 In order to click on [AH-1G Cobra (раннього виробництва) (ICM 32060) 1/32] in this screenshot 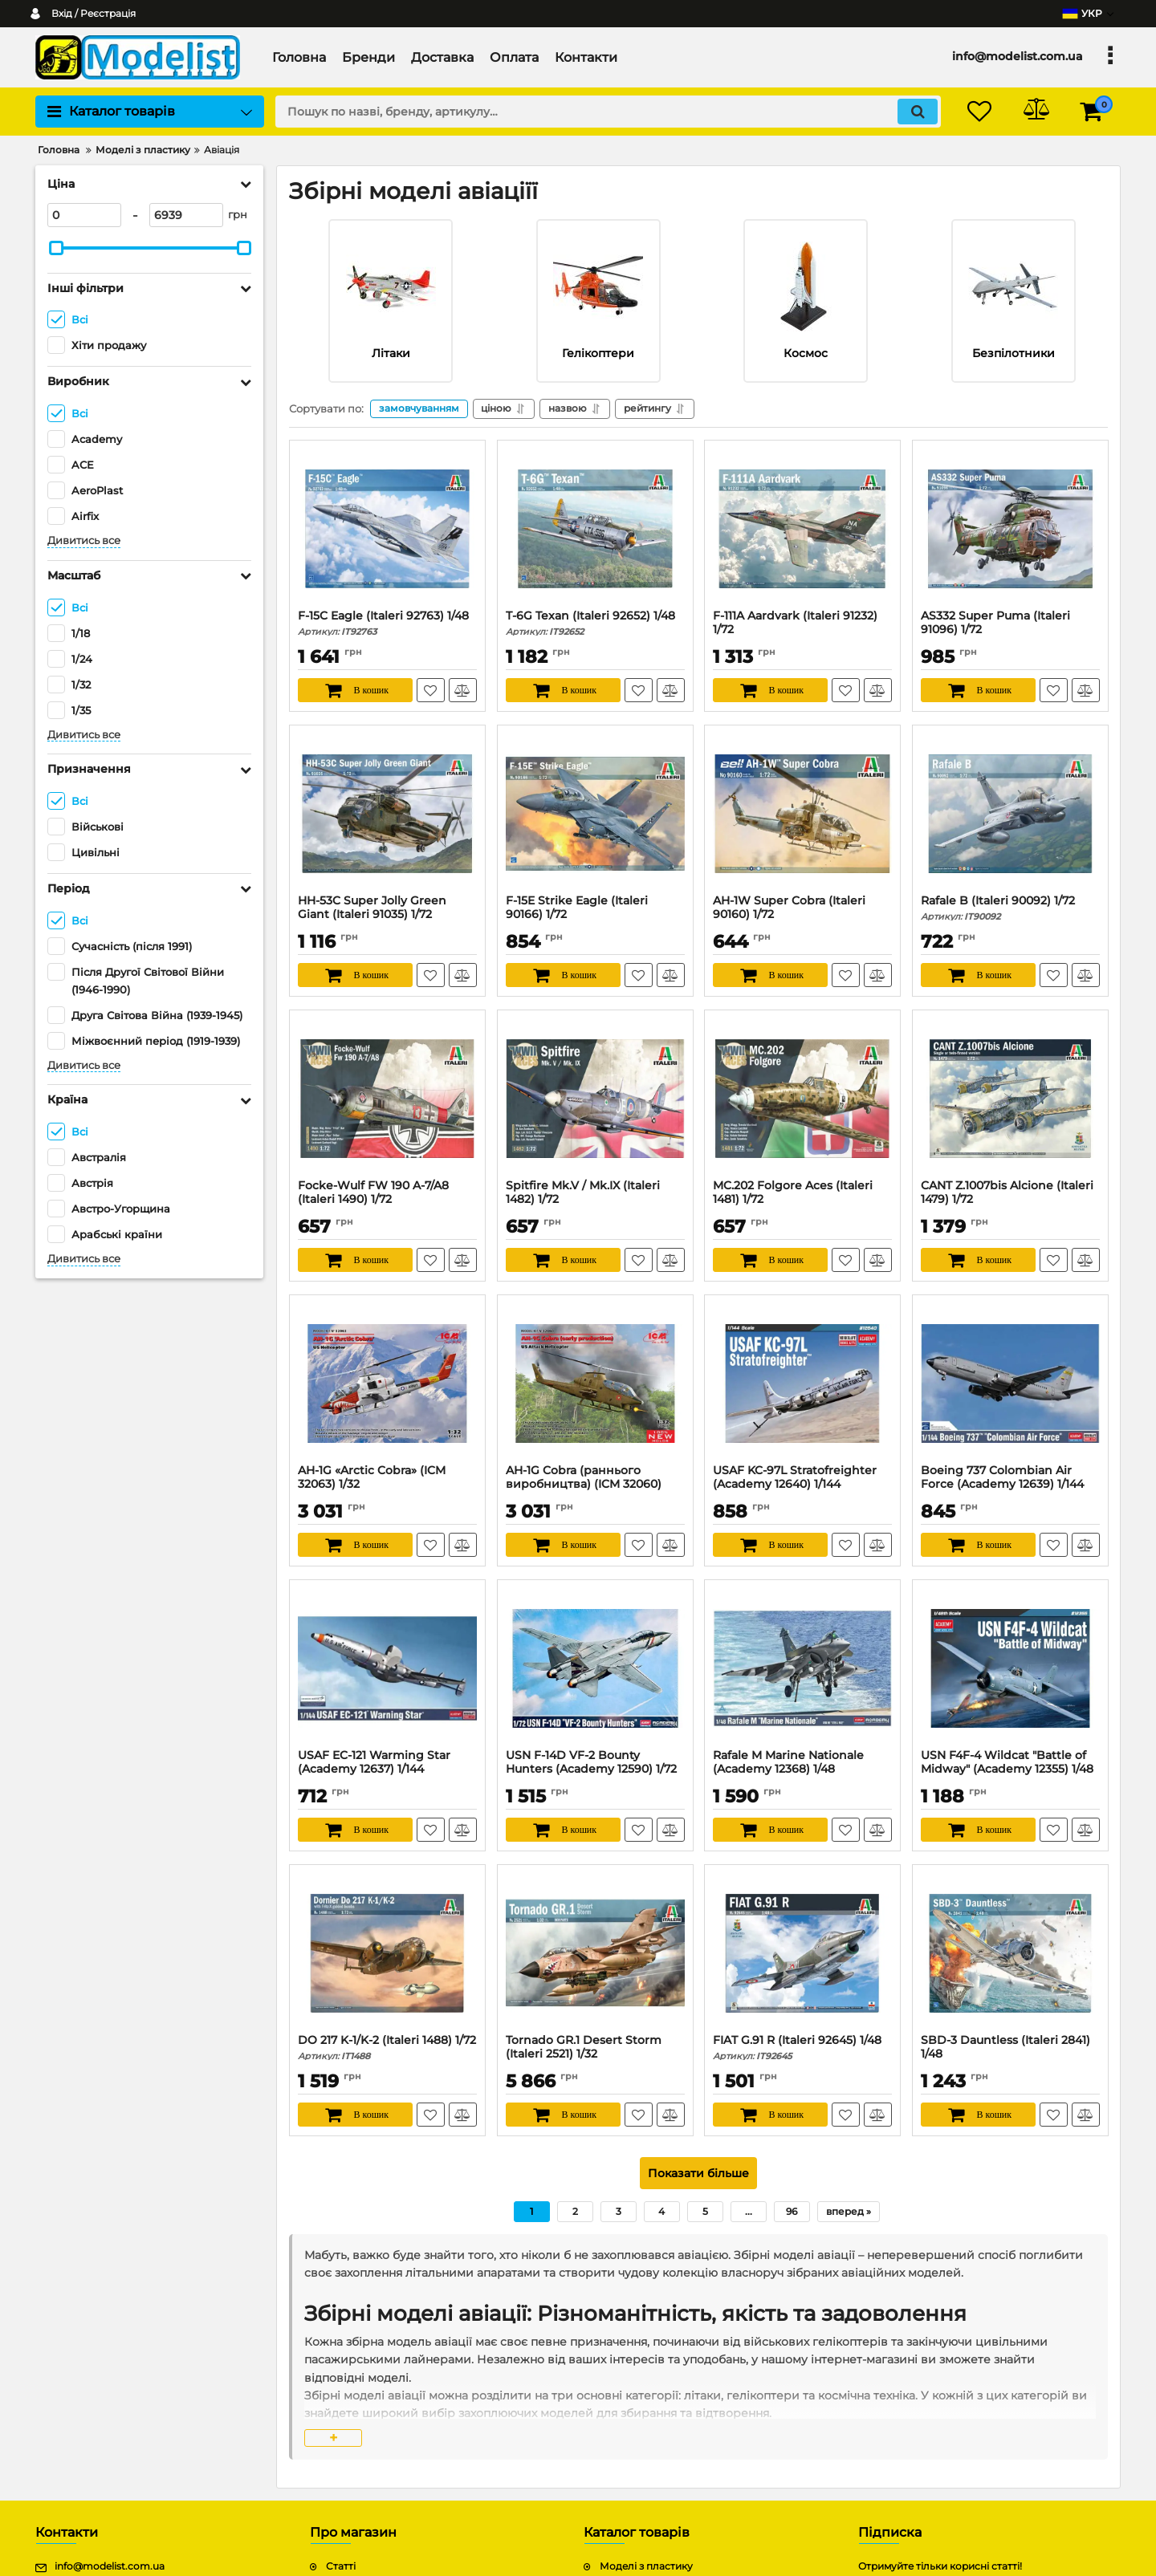, I will do `click(595, 1383)`.